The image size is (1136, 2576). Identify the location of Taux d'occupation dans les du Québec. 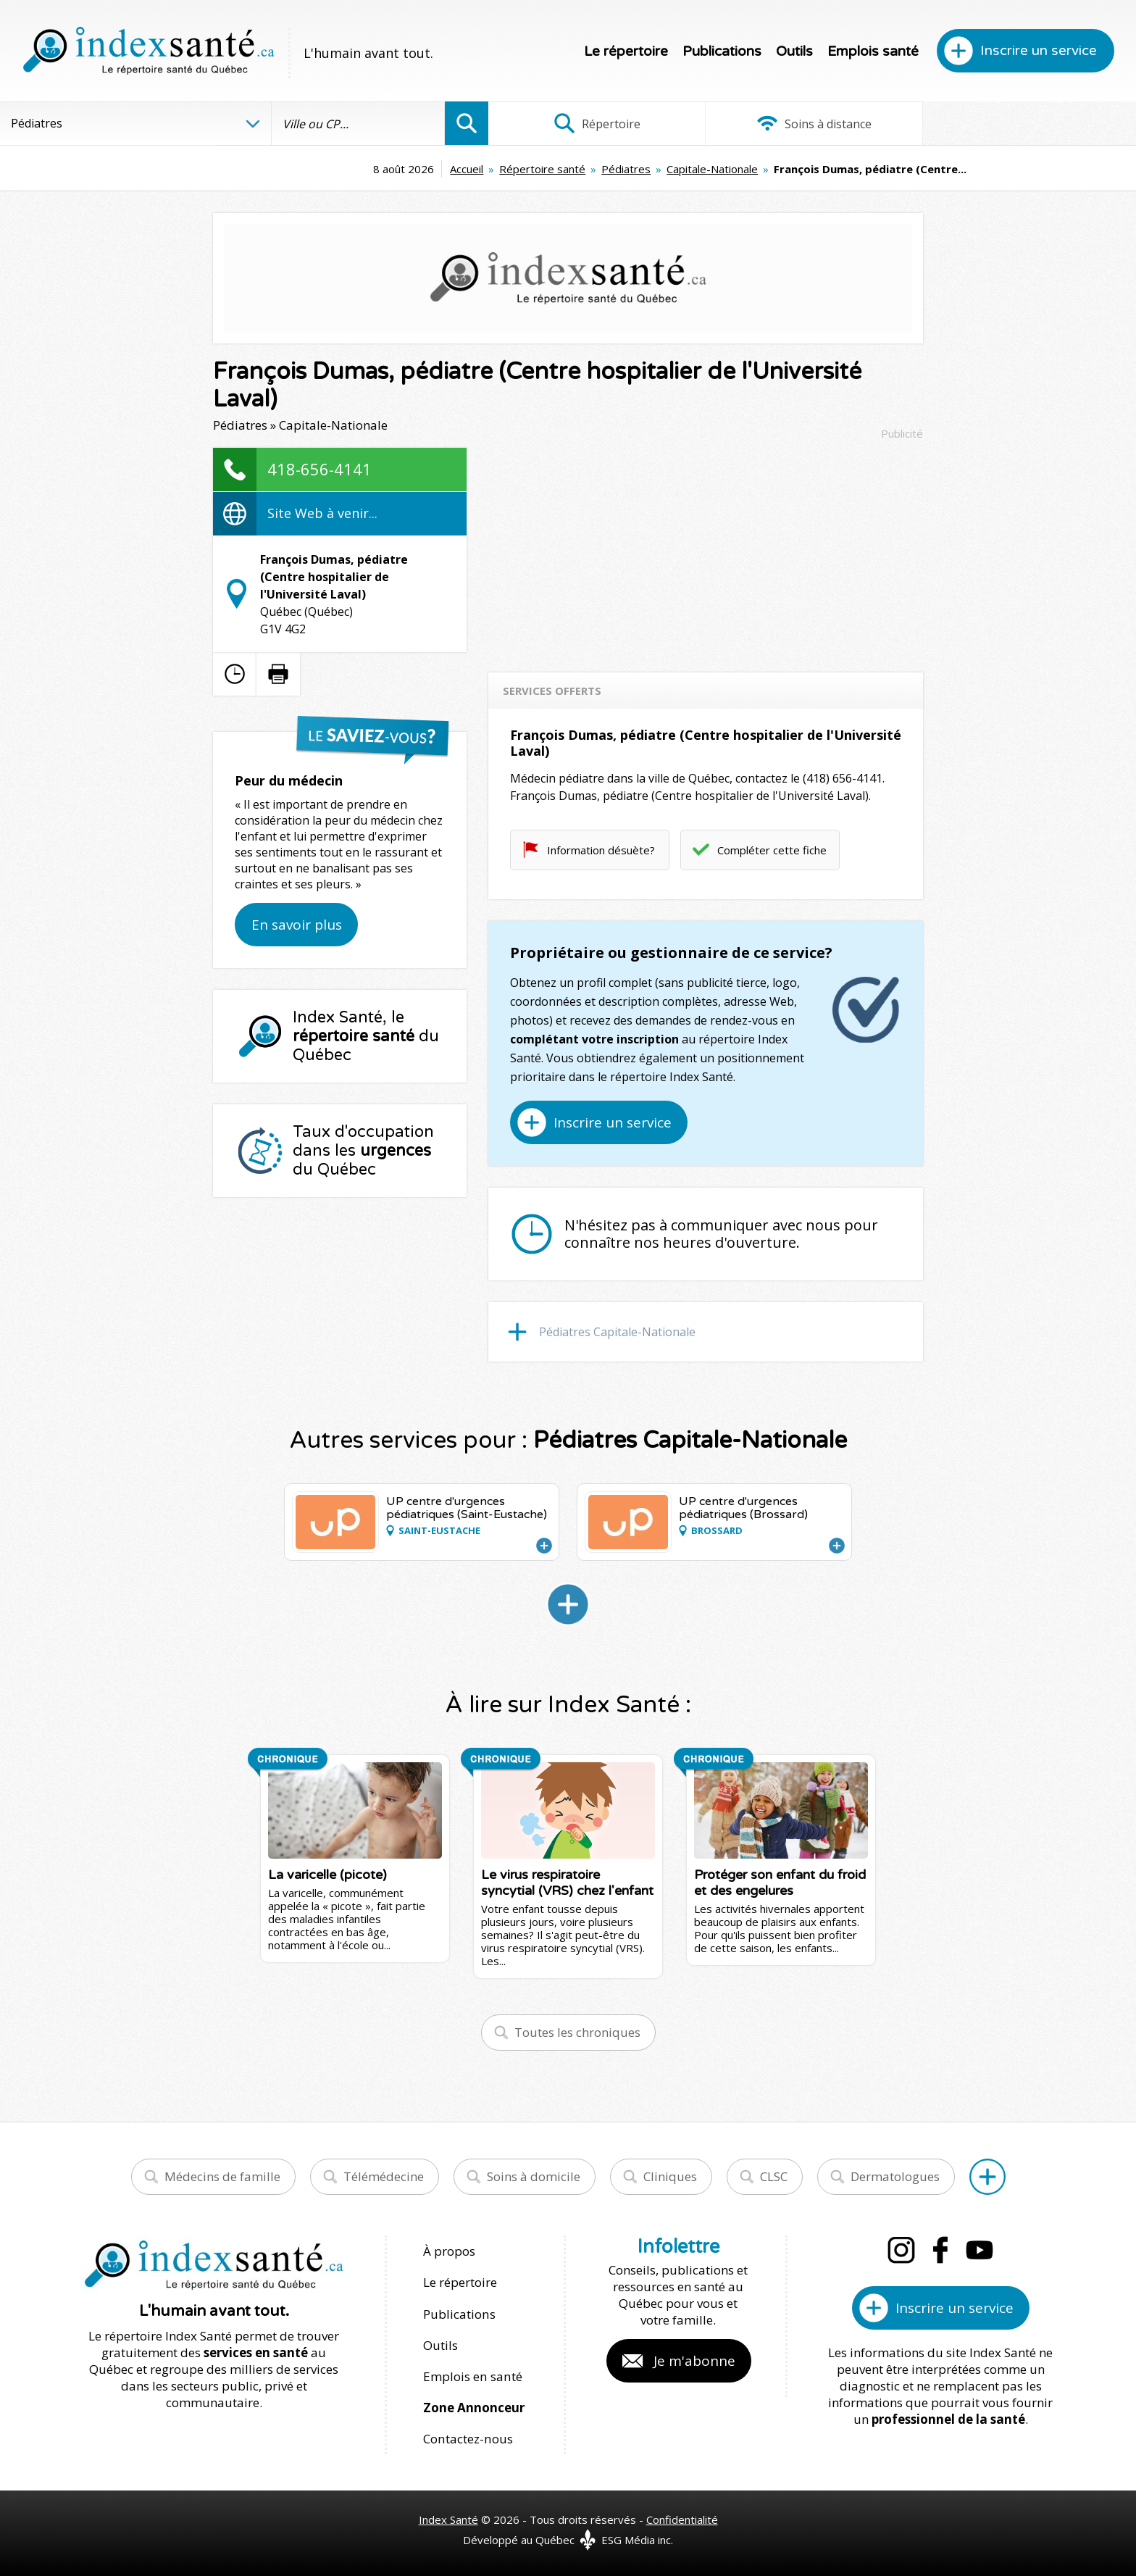
(363, 1150).